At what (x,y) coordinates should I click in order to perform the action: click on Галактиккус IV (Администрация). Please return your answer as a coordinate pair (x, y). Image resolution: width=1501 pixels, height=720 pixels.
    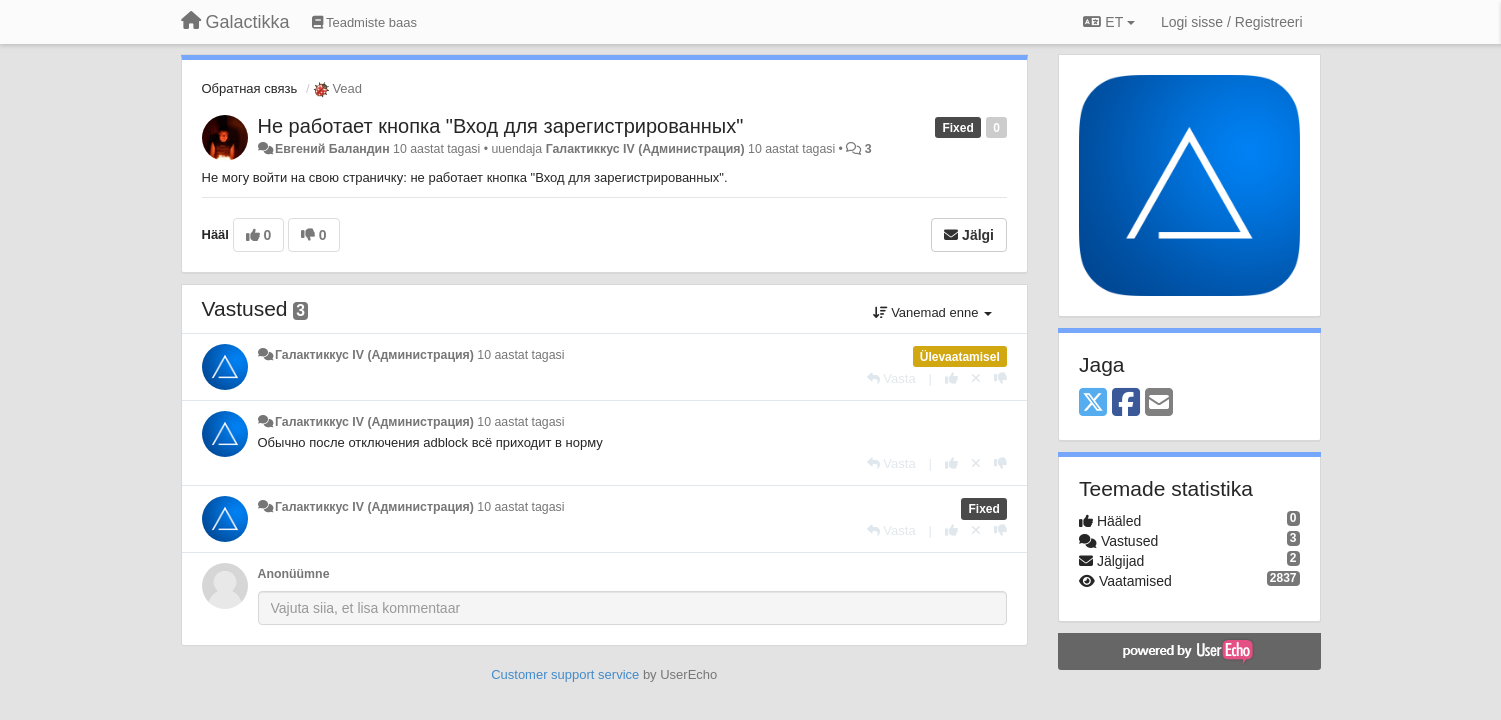
    Looking at the image, I should click on (645, 149).